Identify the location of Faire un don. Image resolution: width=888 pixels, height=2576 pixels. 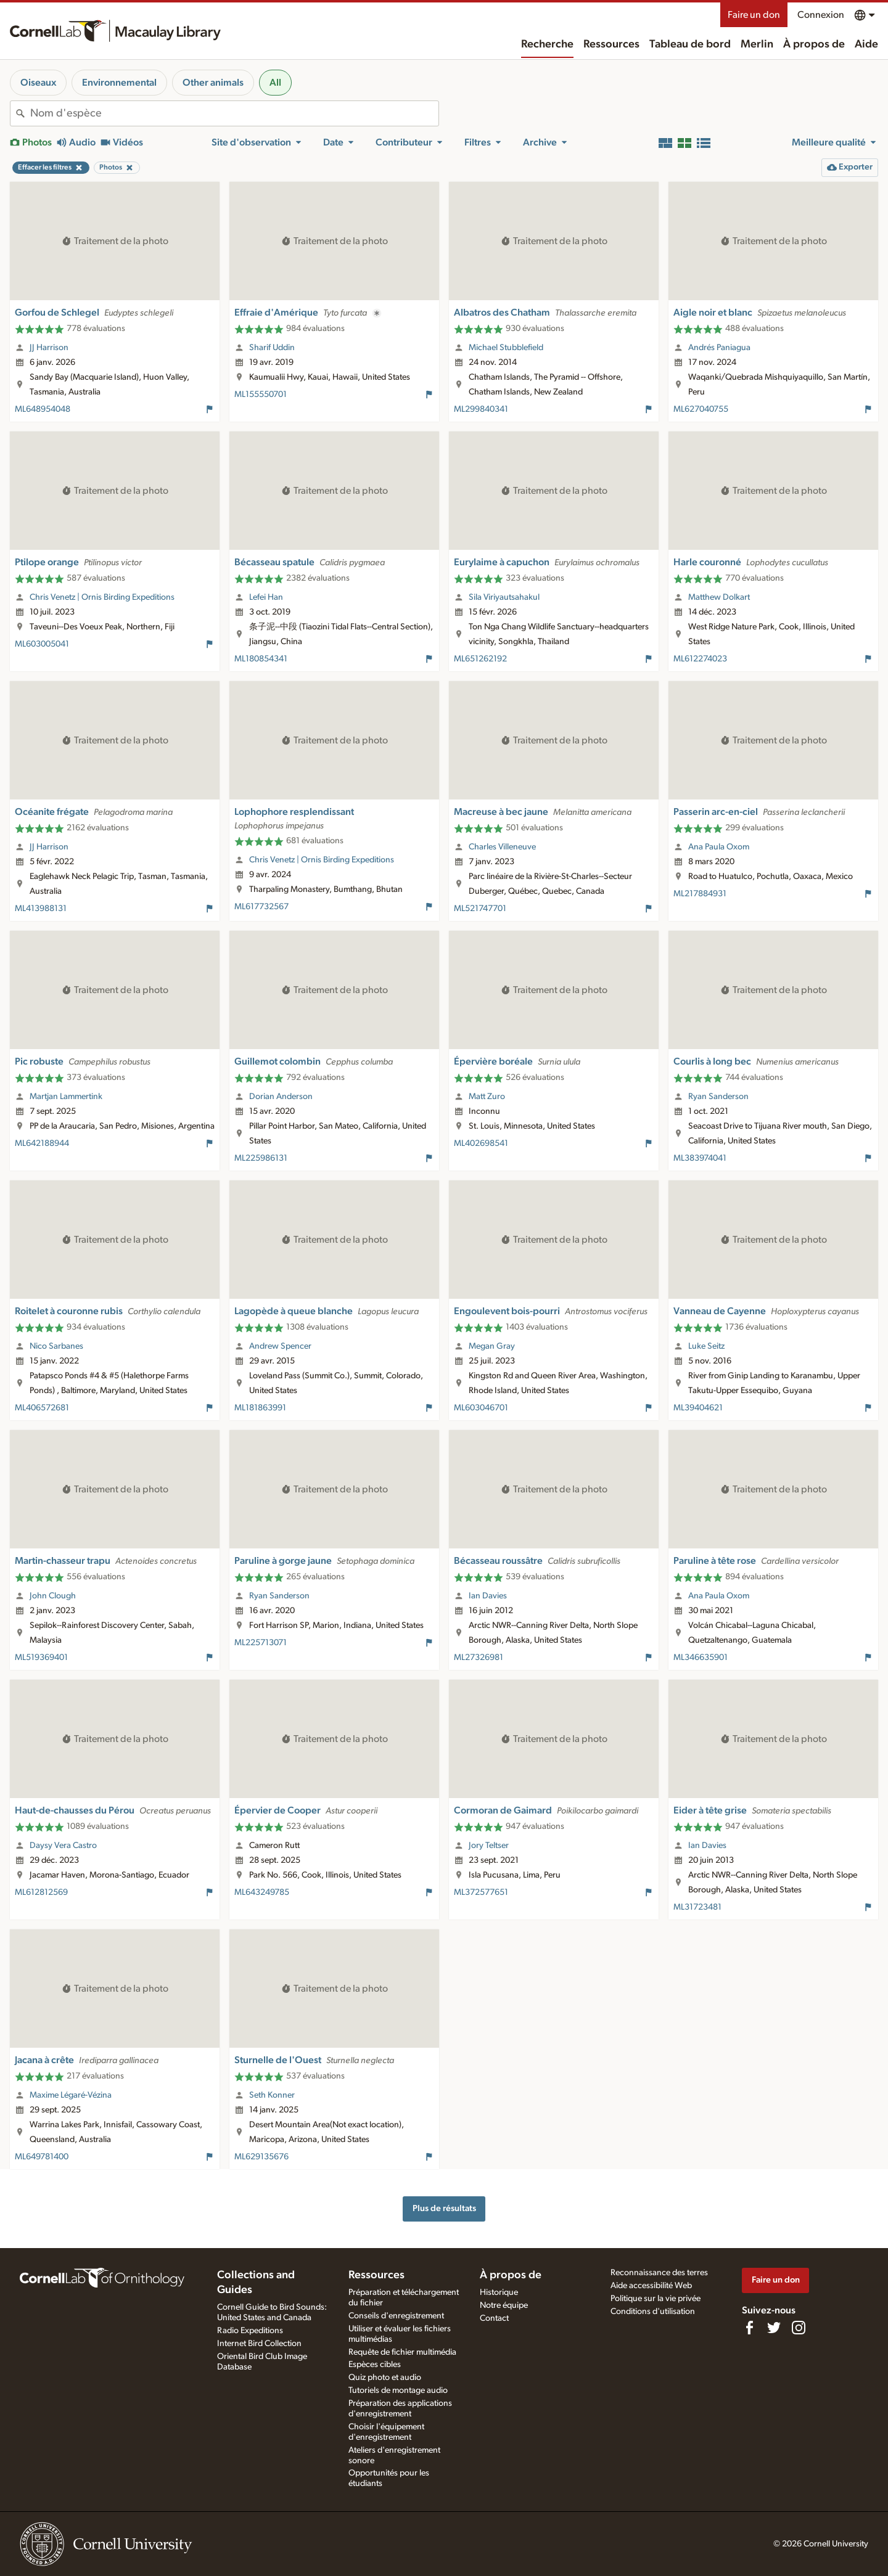
(754, 15).